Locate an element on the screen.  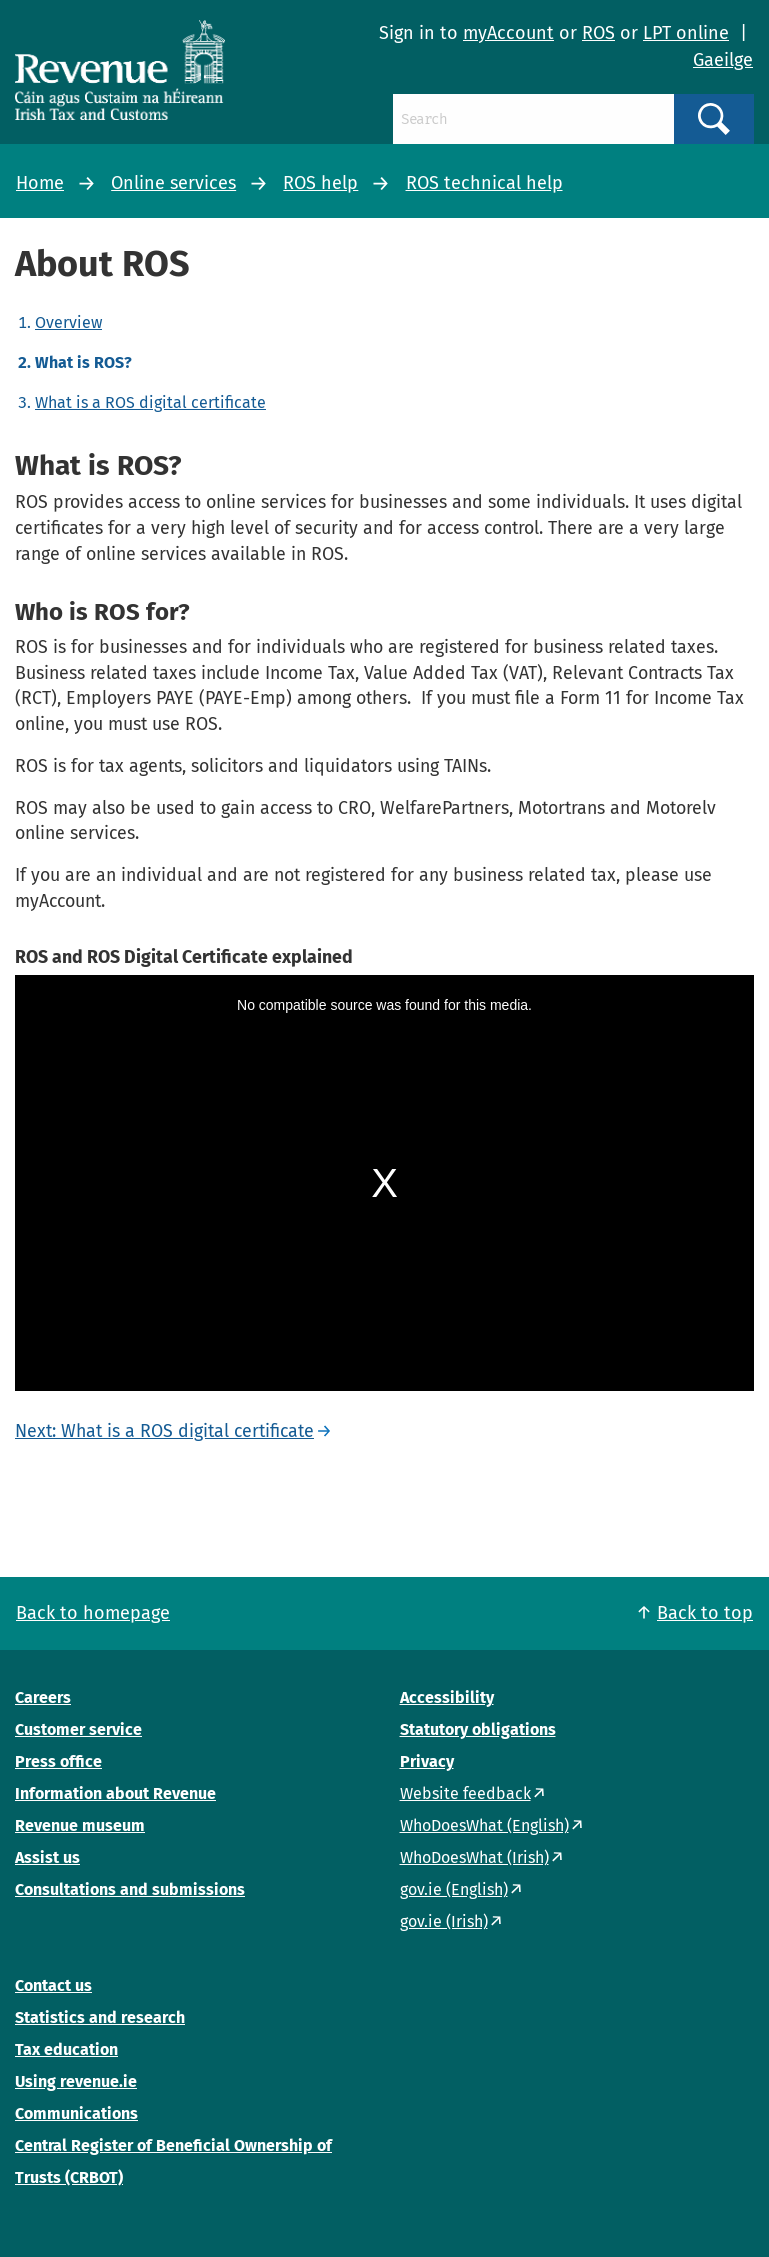
WhoDoesWhat (English) is located at coordinates (484, 1825).